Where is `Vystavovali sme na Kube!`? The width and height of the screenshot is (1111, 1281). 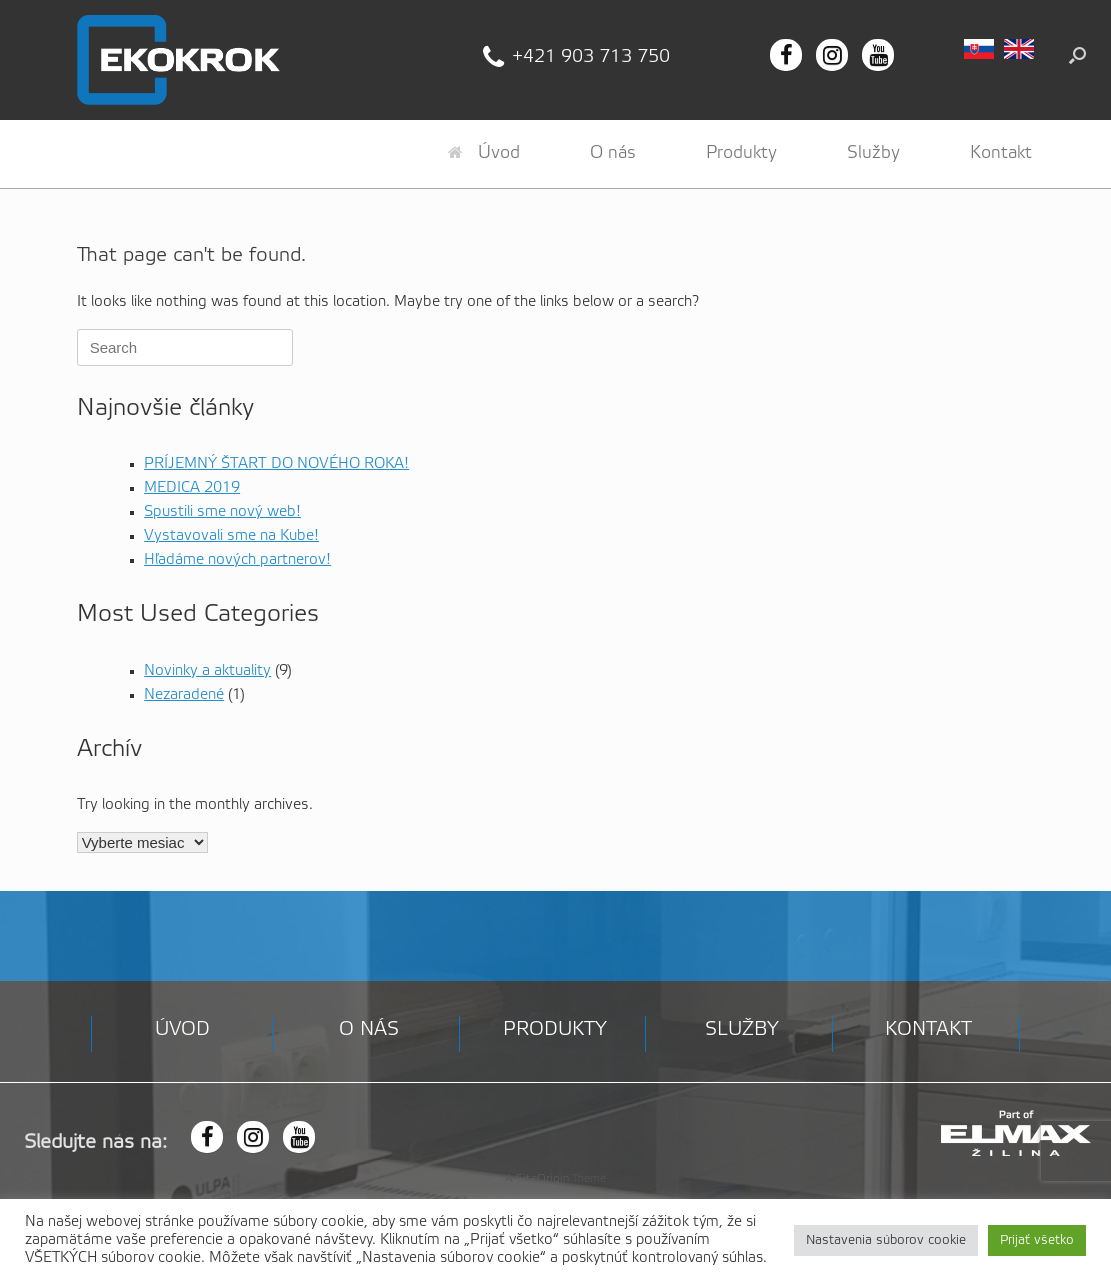
Vystavovali sme na Kube! is located at coordinates (231, 536).